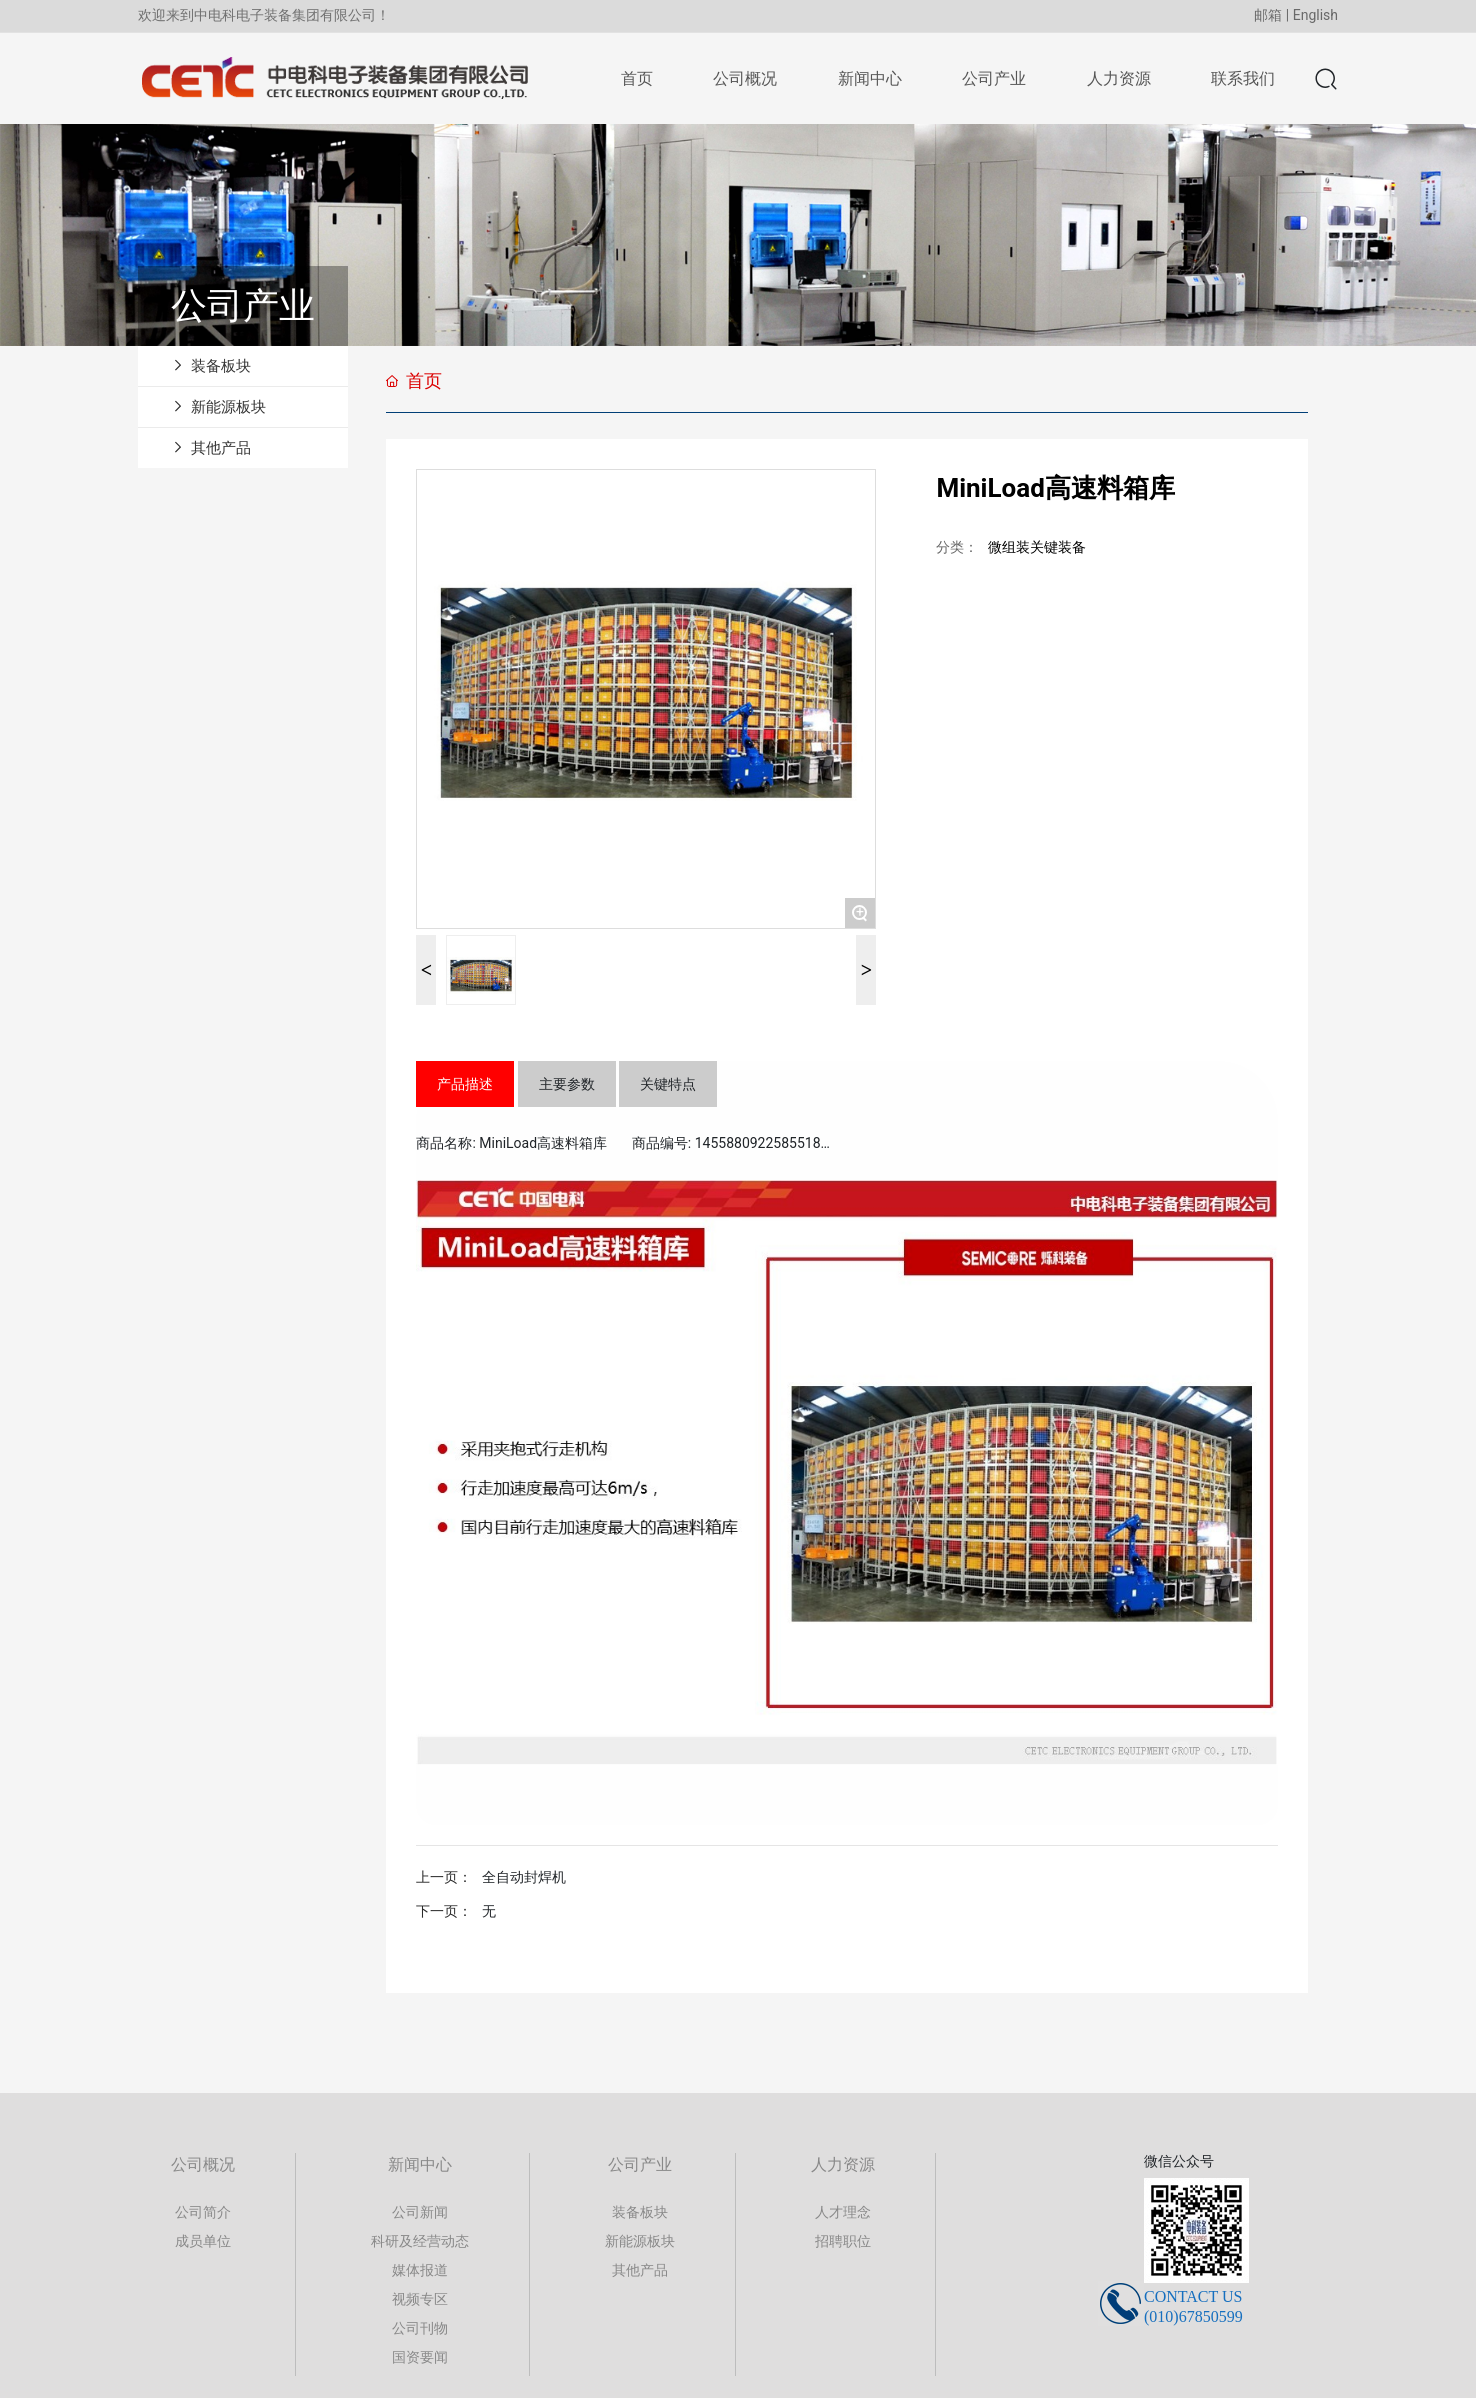 The width and height of the screenshot is (1476, 2398). I want to click on 微组装关键装备, so click(1037, 547).